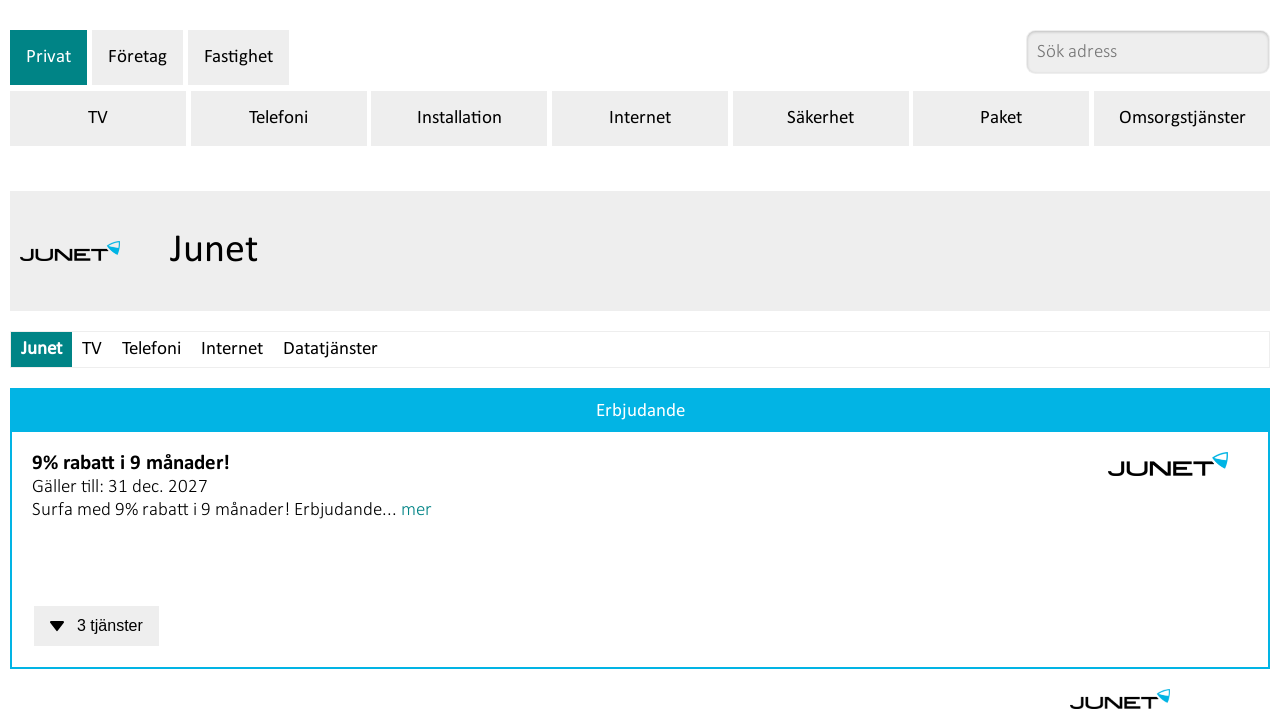  I want to click on 3 tjänster, so click(96, 625).